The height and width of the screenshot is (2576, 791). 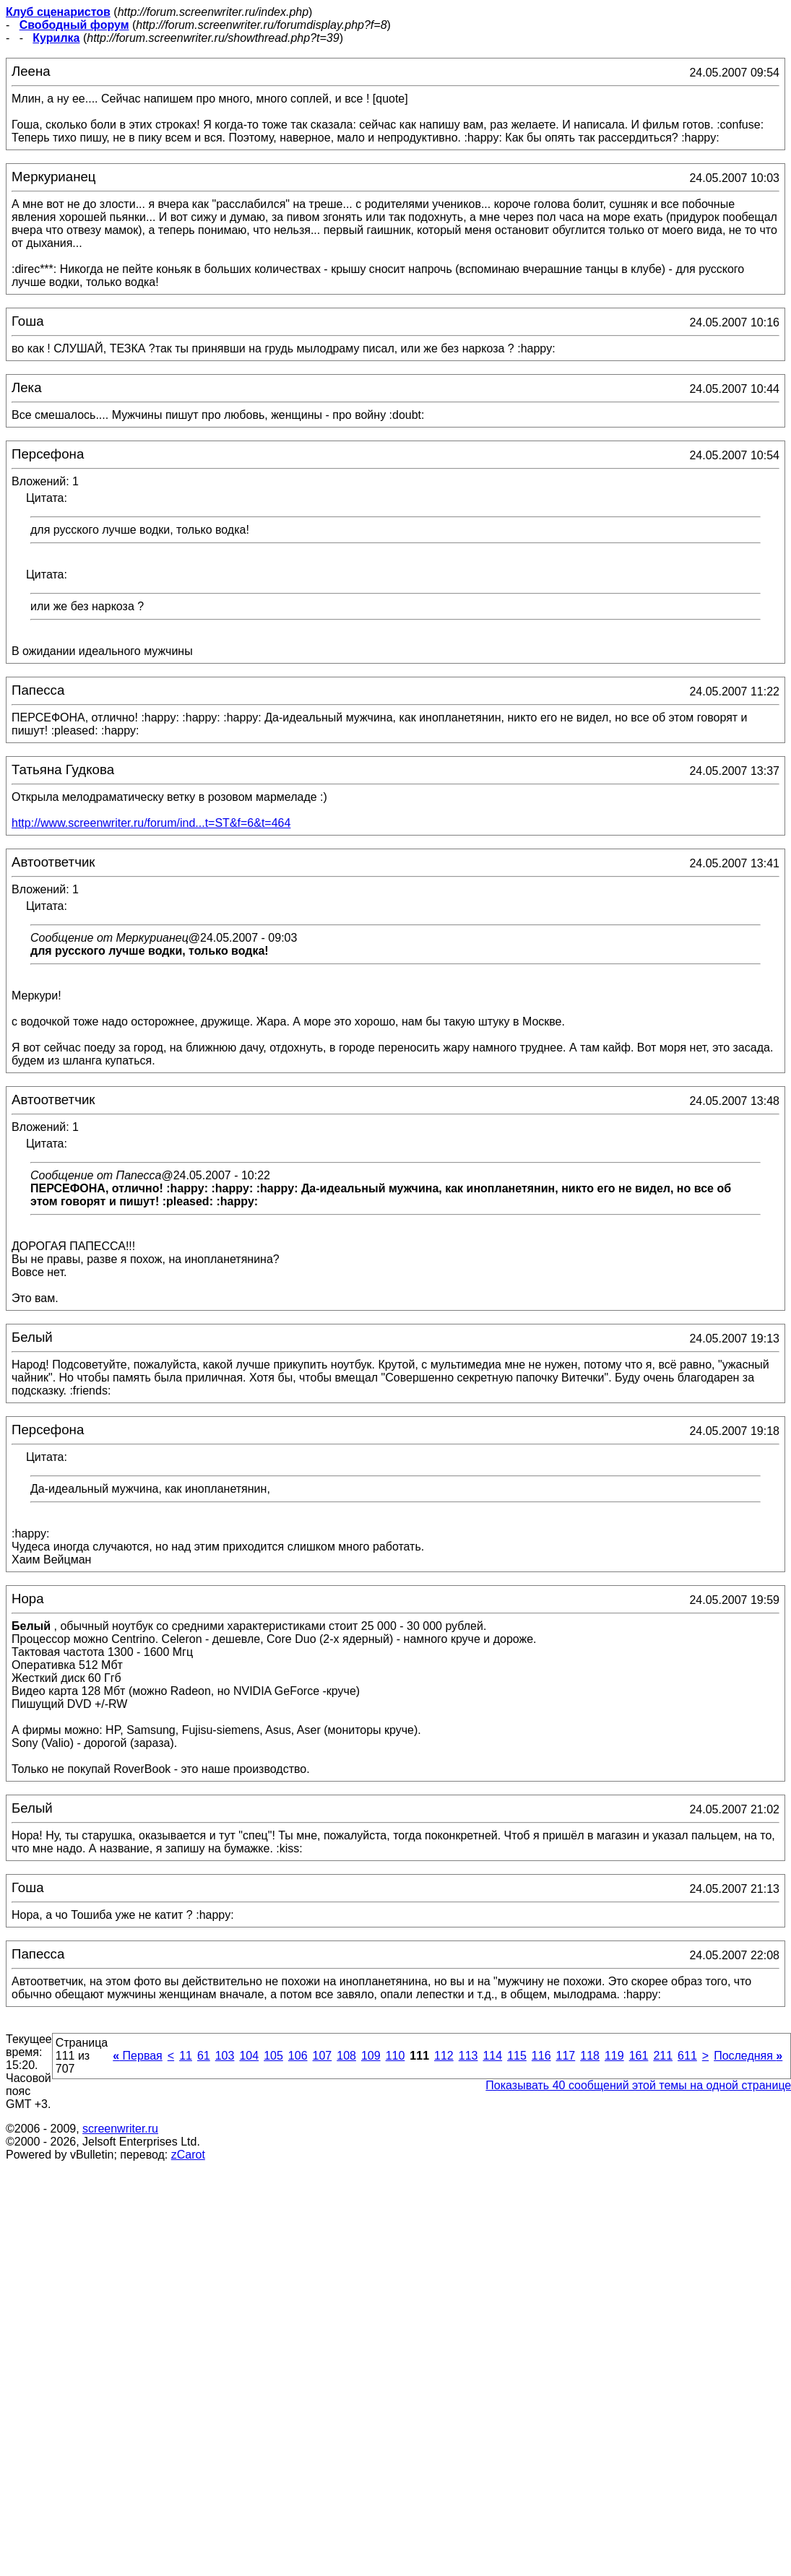 I want to click on 103, so click(x=225, y=2056).